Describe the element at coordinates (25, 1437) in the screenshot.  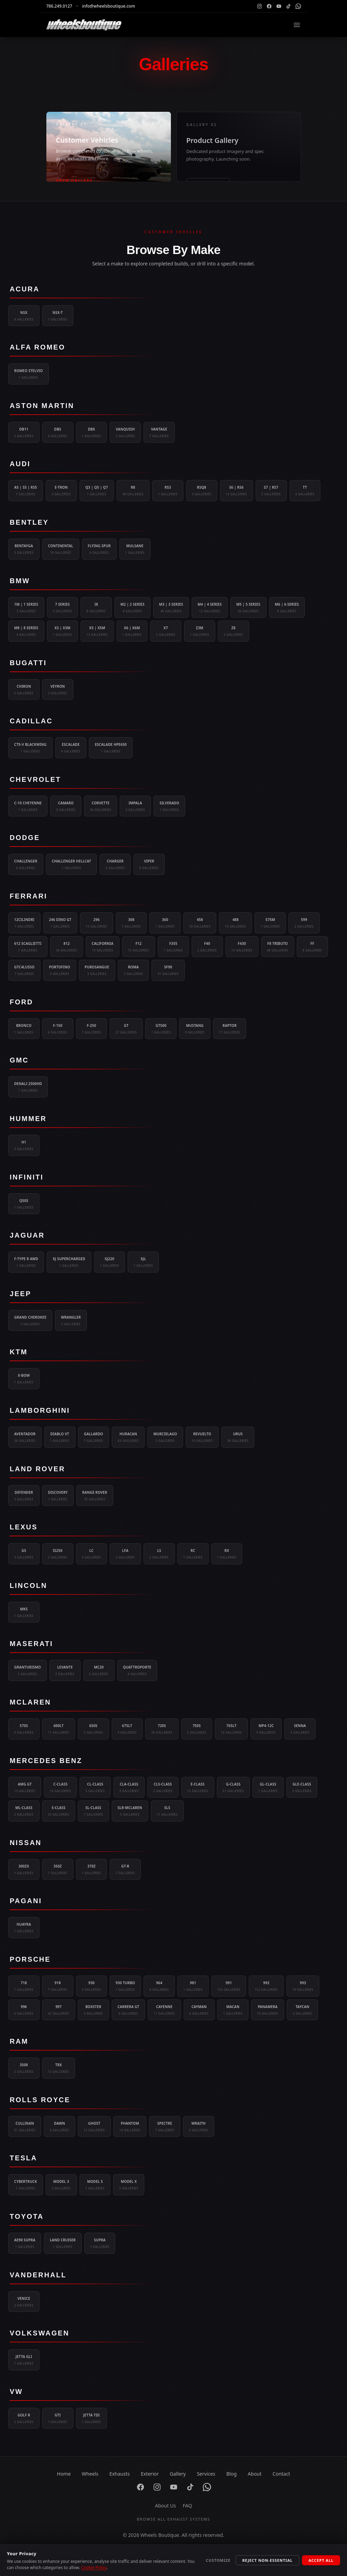
I see `Aventador` at that location.